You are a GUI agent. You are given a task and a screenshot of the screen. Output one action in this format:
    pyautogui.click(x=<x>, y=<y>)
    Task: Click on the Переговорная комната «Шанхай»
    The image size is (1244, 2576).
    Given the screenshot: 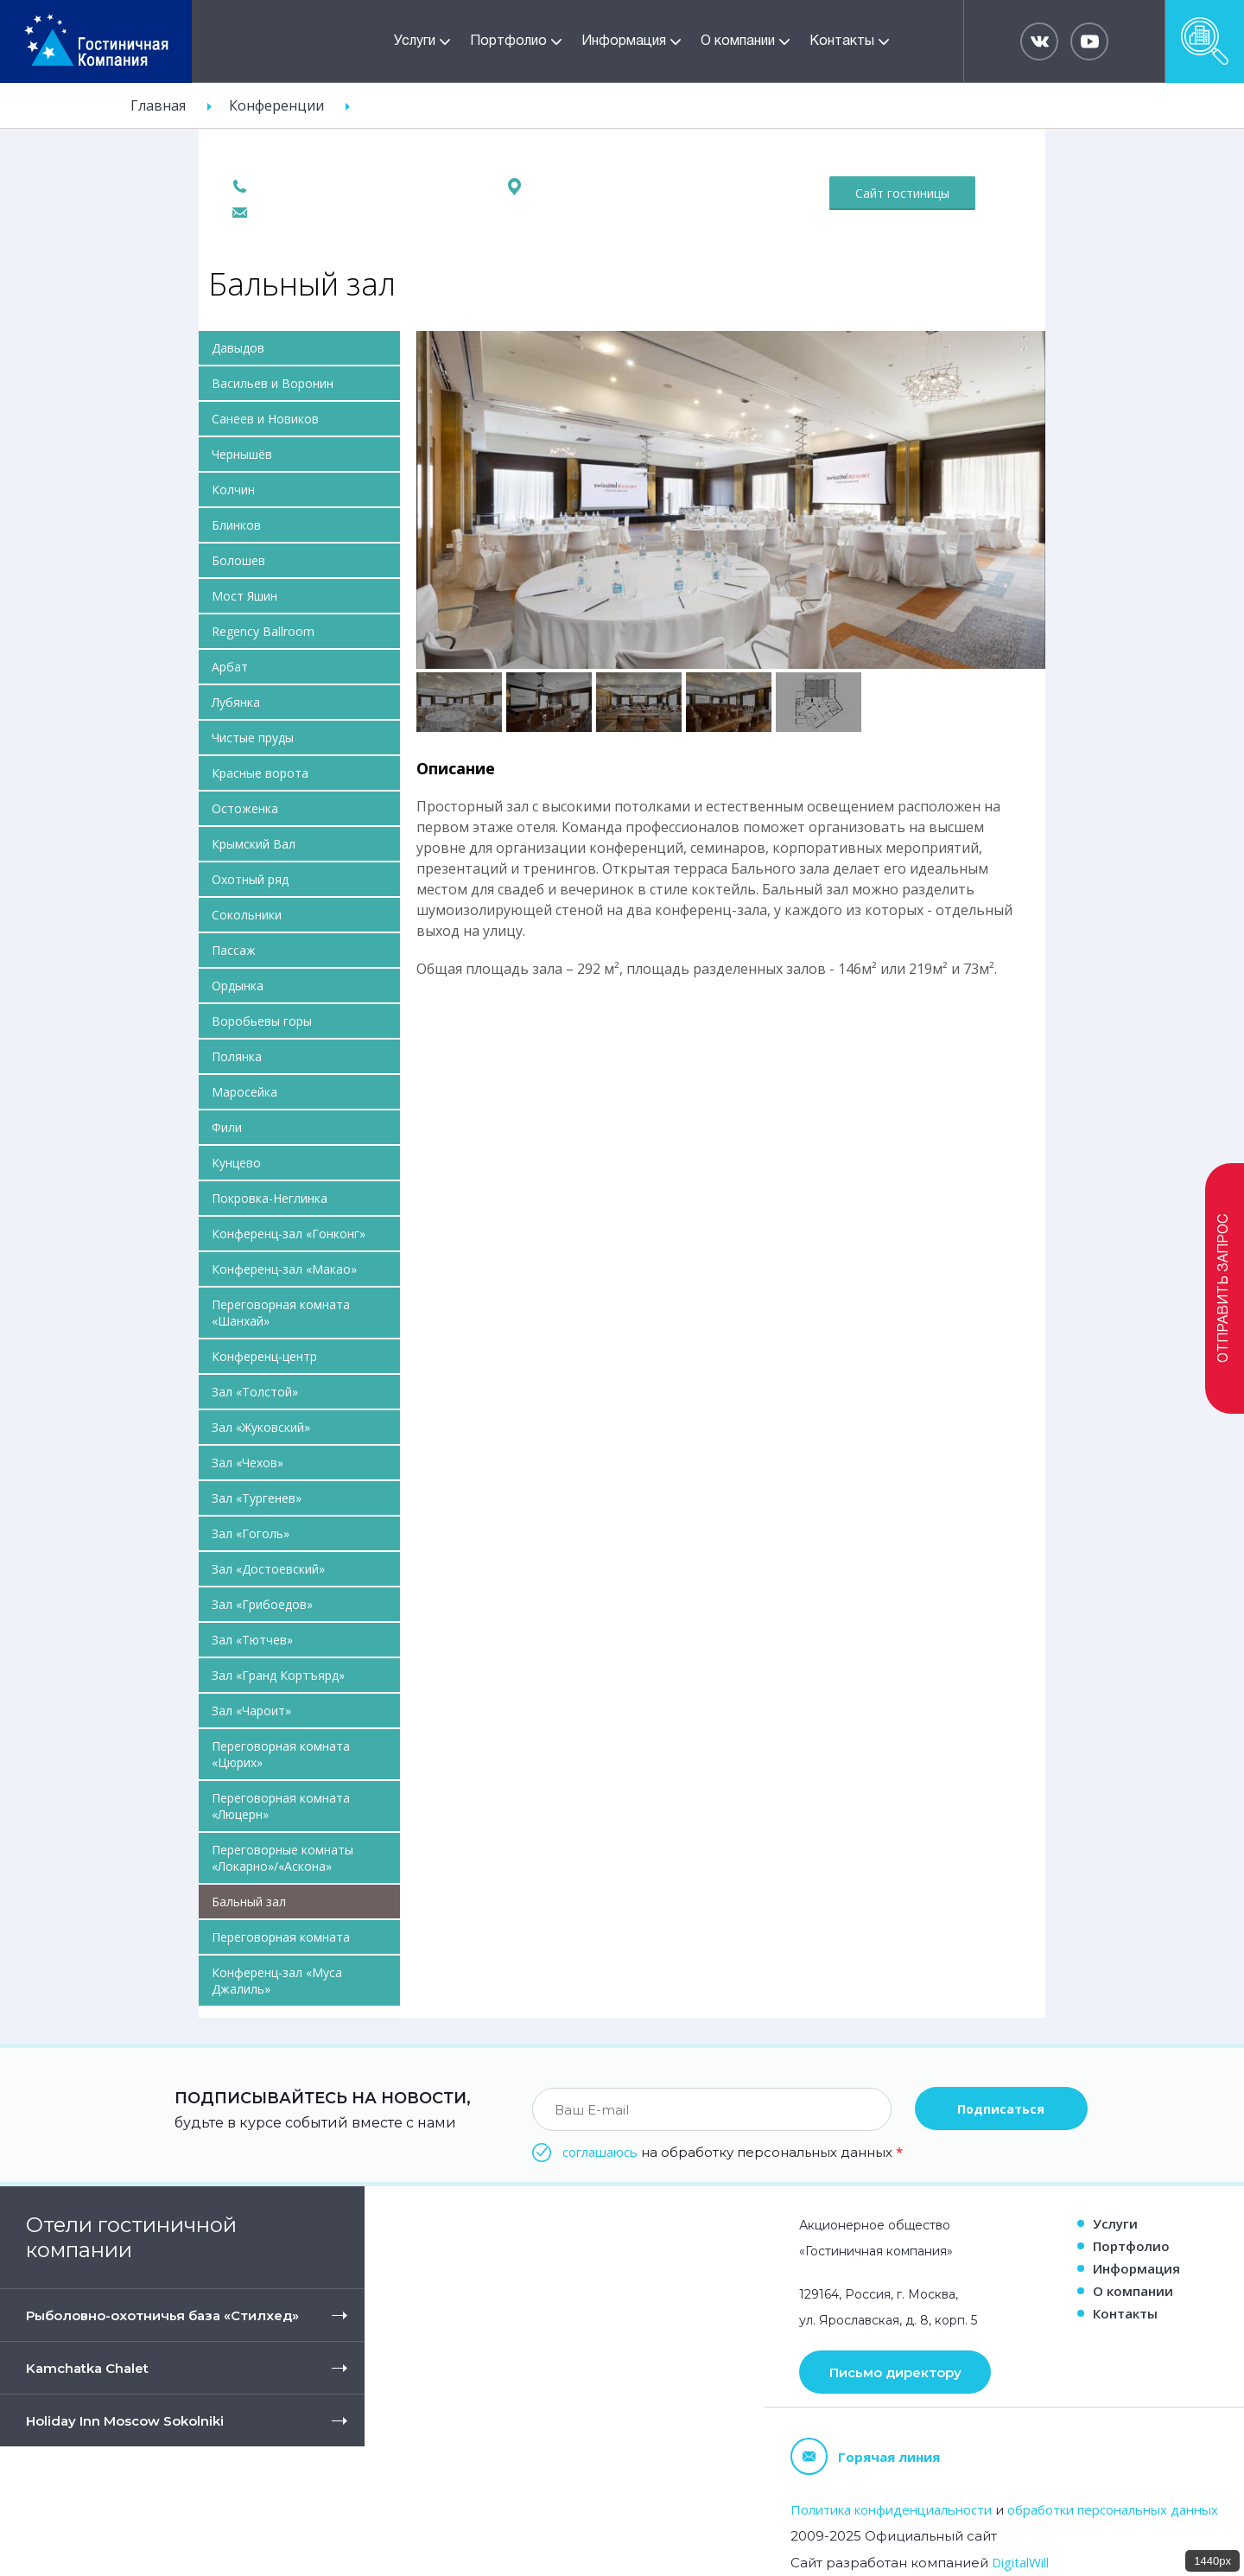 What is the action you would take?
    pyautogui.click(x=281, y=1312)
    